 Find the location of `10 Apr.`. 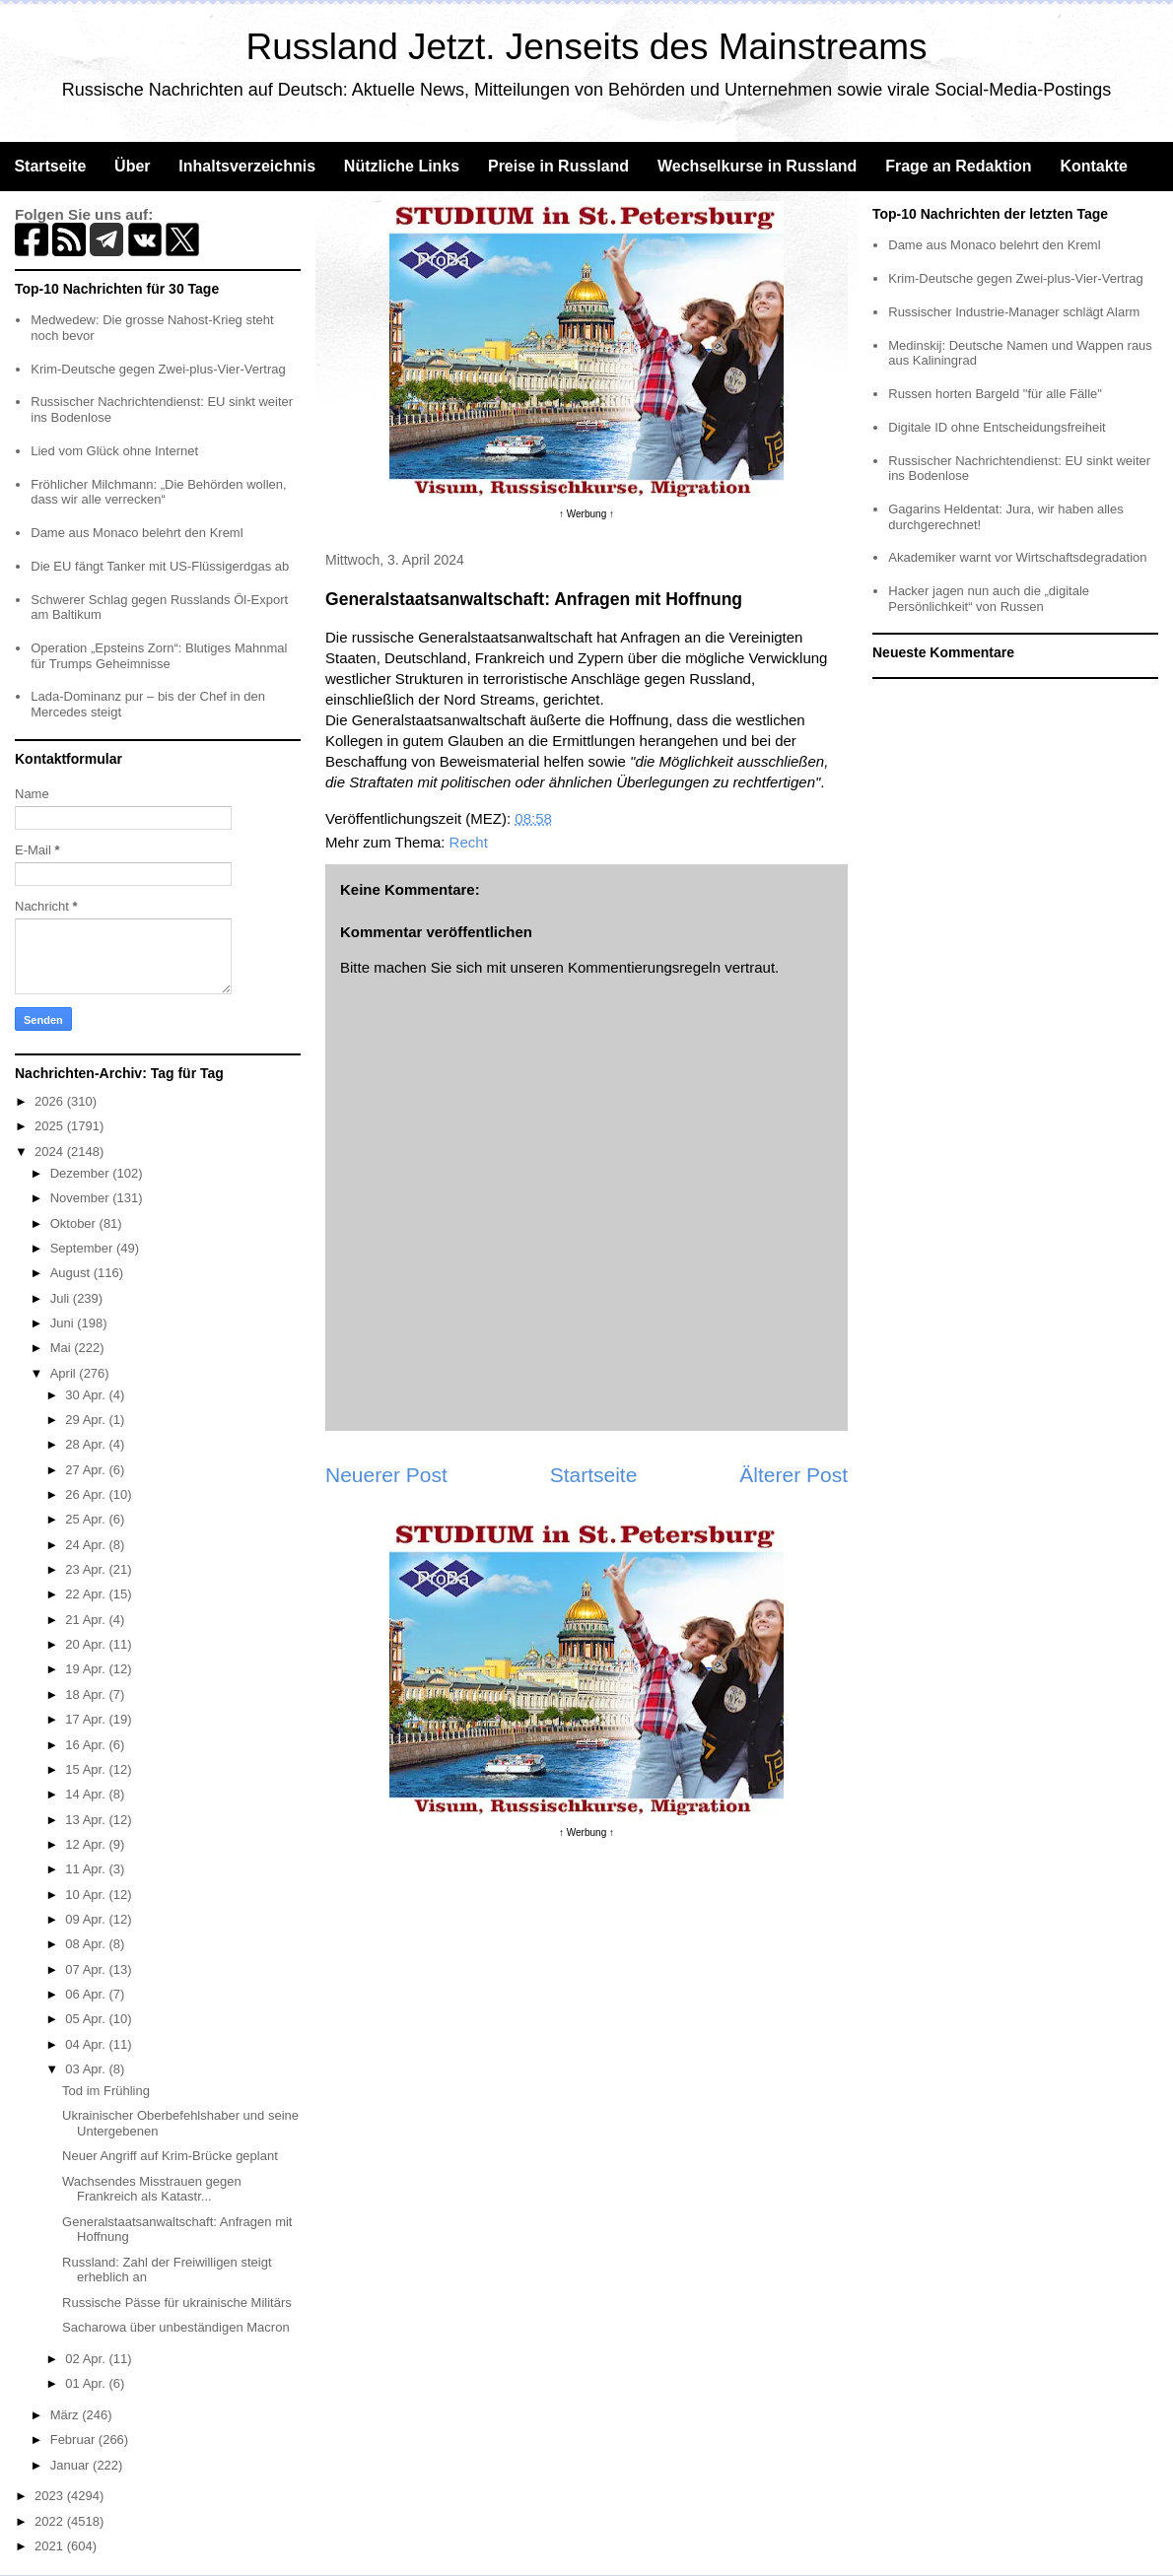

10 Apr. is located at coordinates (86, 1894).